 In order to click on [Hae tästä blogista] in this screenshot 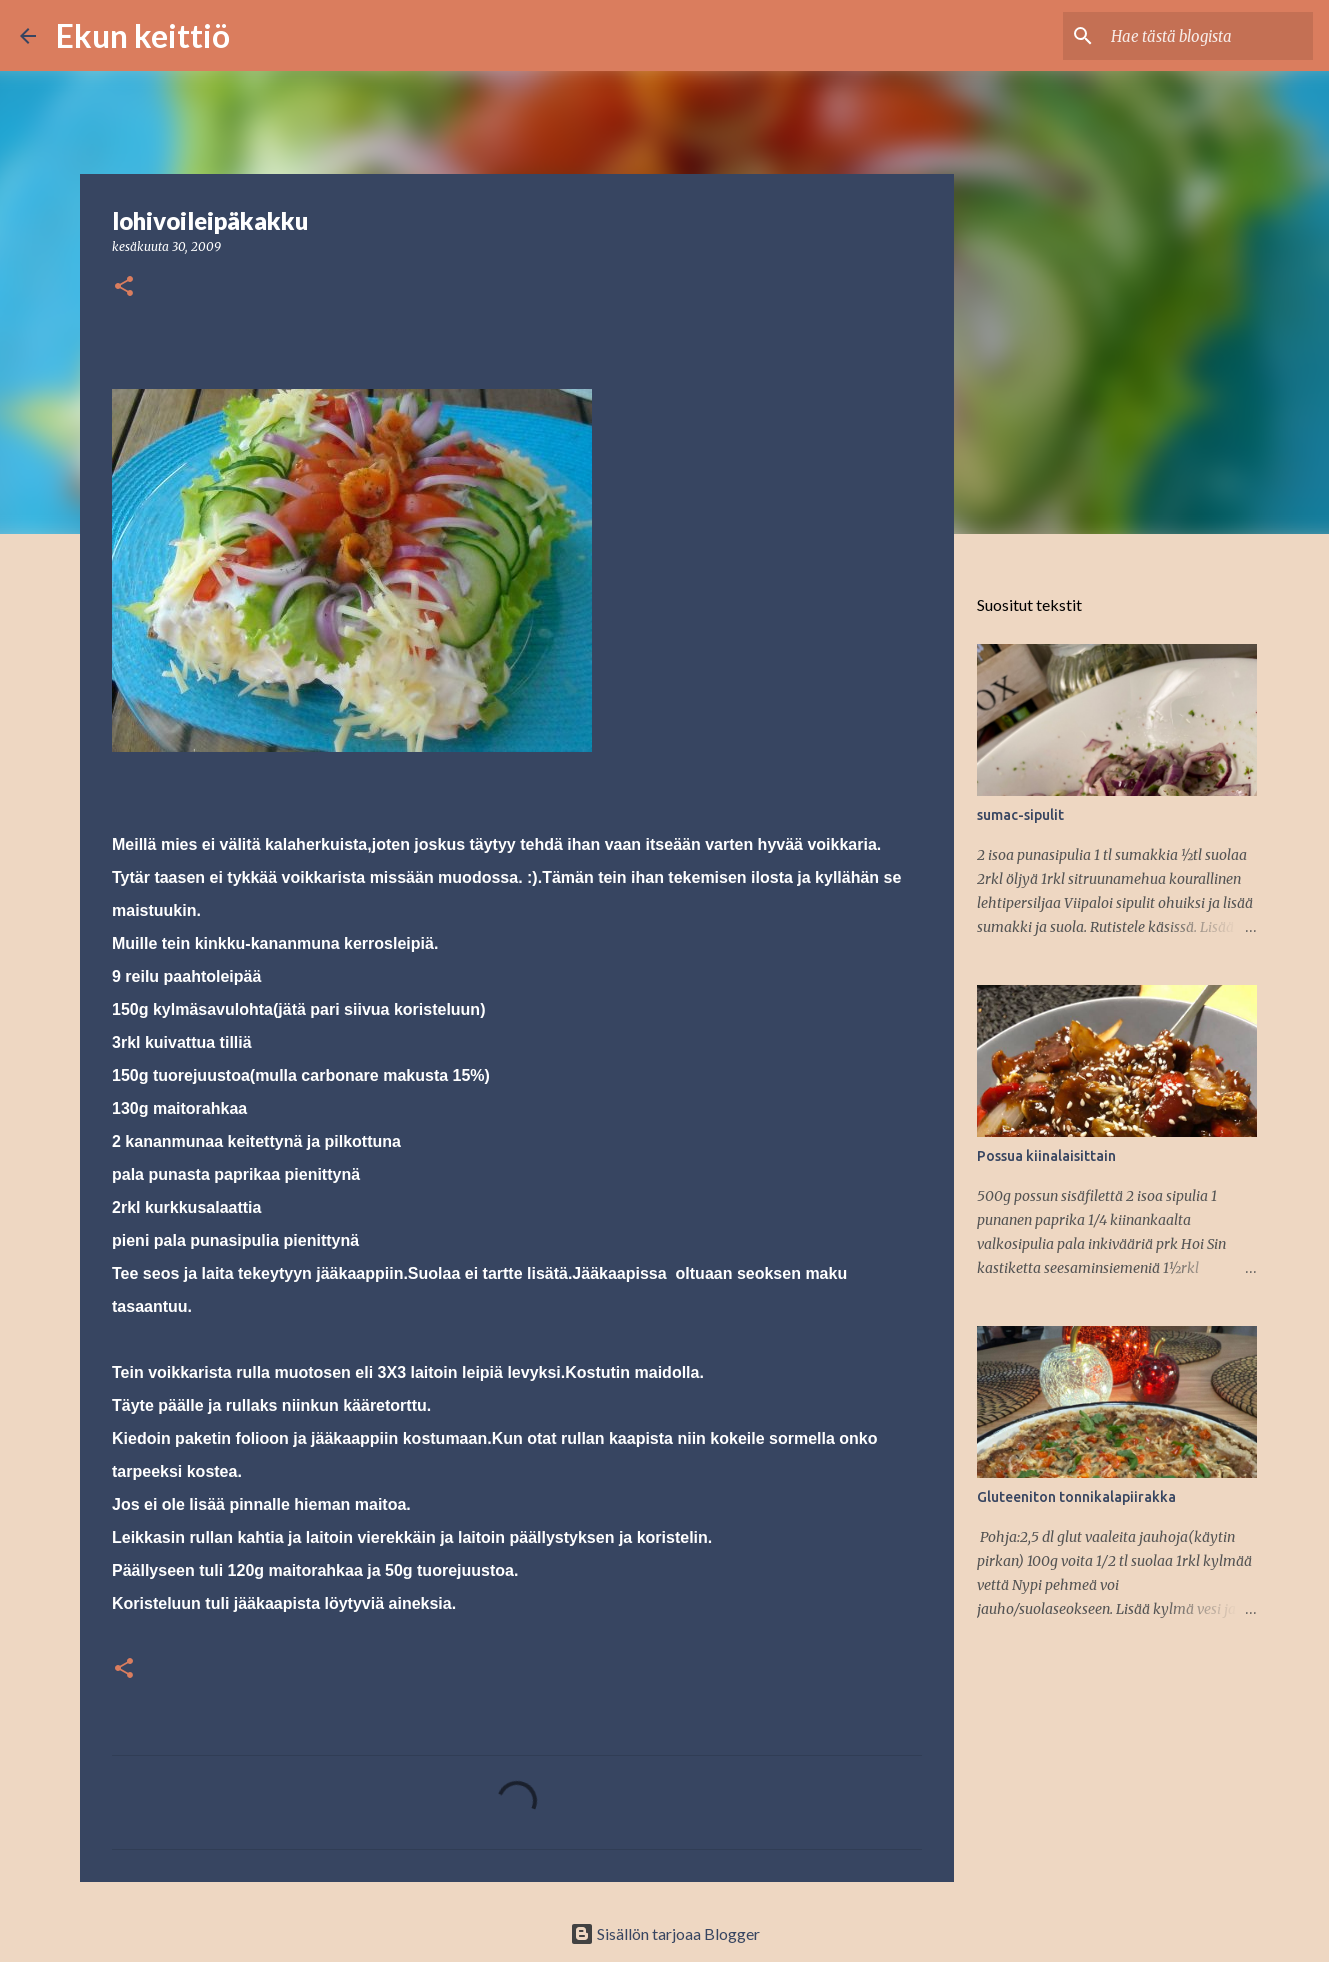, I will do `click(1208, 36)`.